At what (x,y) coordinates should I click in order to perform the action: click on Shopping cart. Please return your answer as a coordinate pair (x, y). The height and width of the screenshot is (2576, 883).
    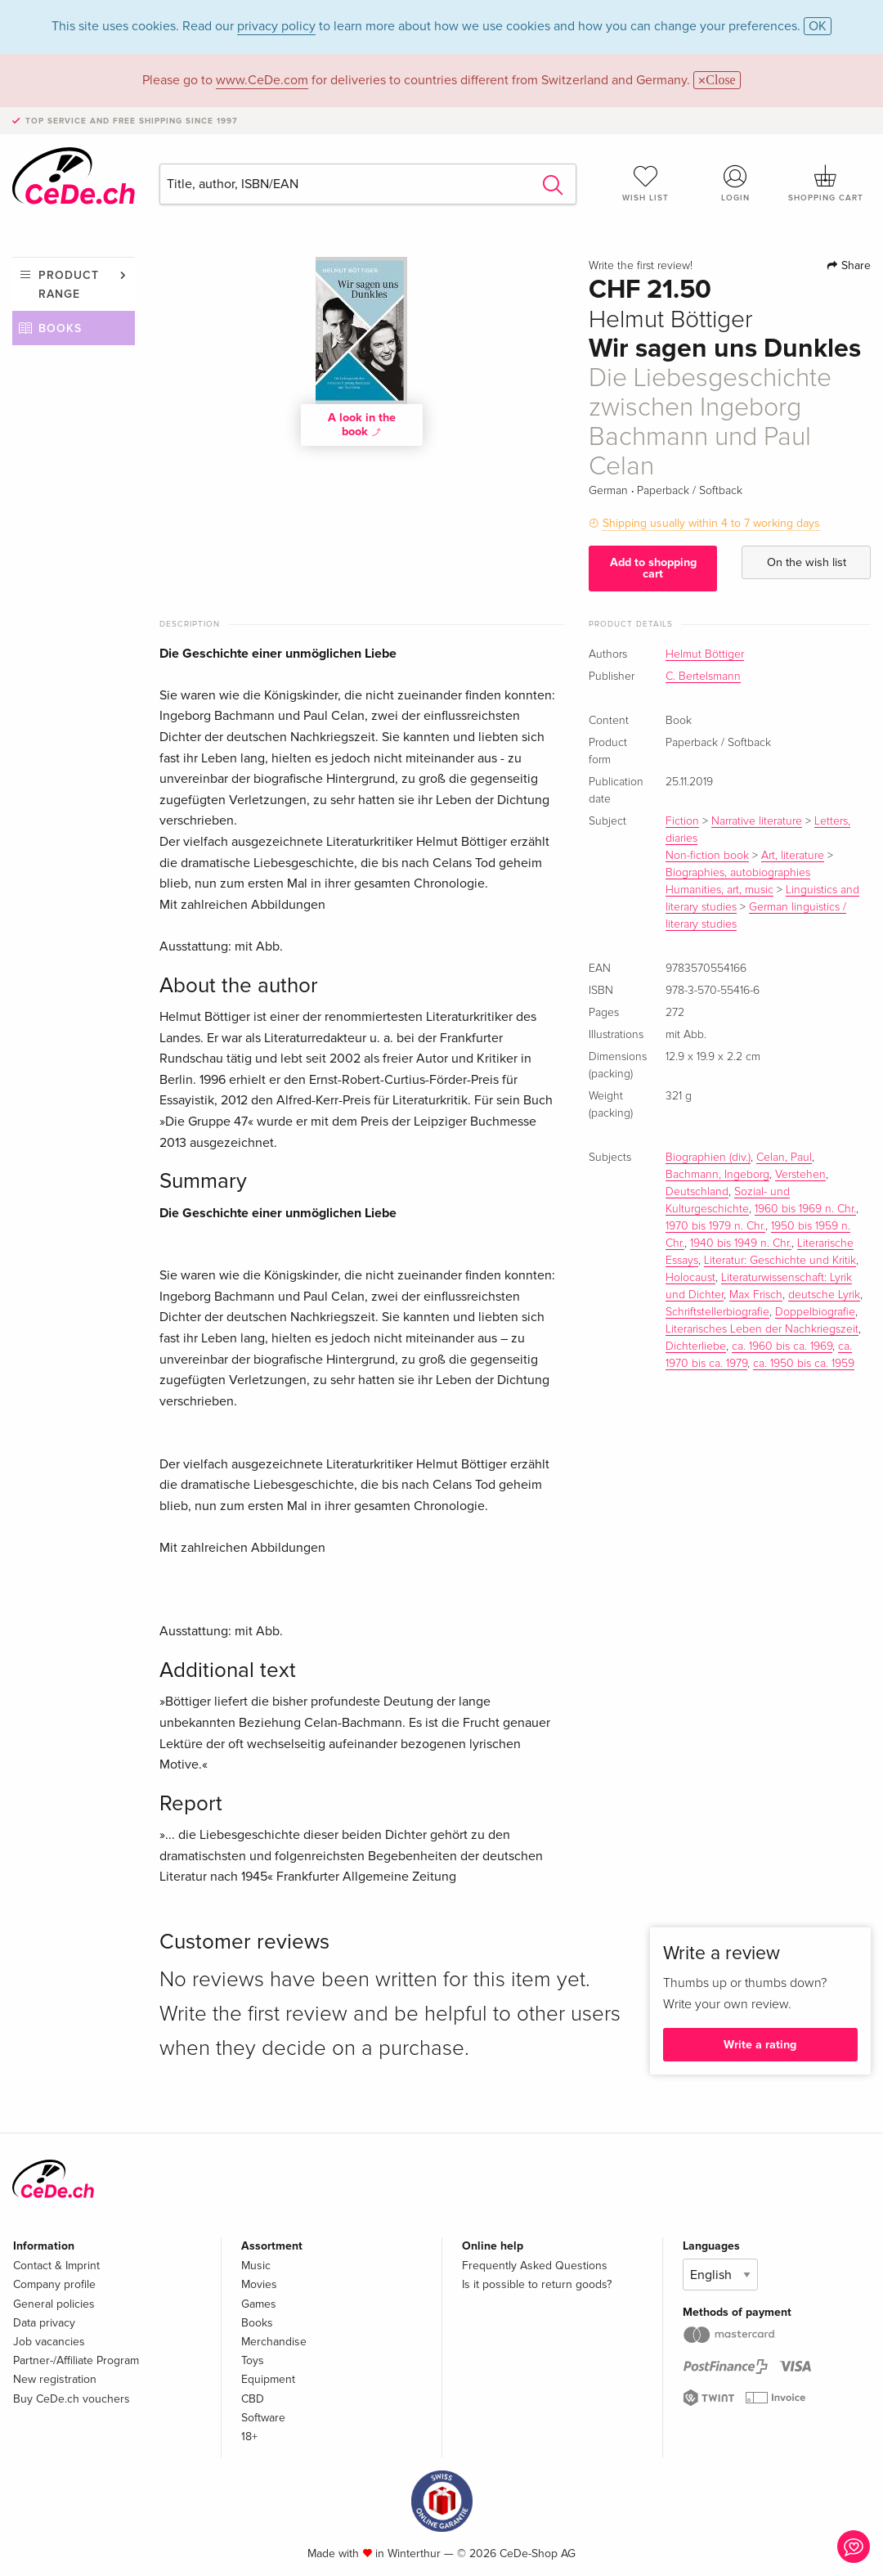
    Looking at the image, I should click on (826, 183).